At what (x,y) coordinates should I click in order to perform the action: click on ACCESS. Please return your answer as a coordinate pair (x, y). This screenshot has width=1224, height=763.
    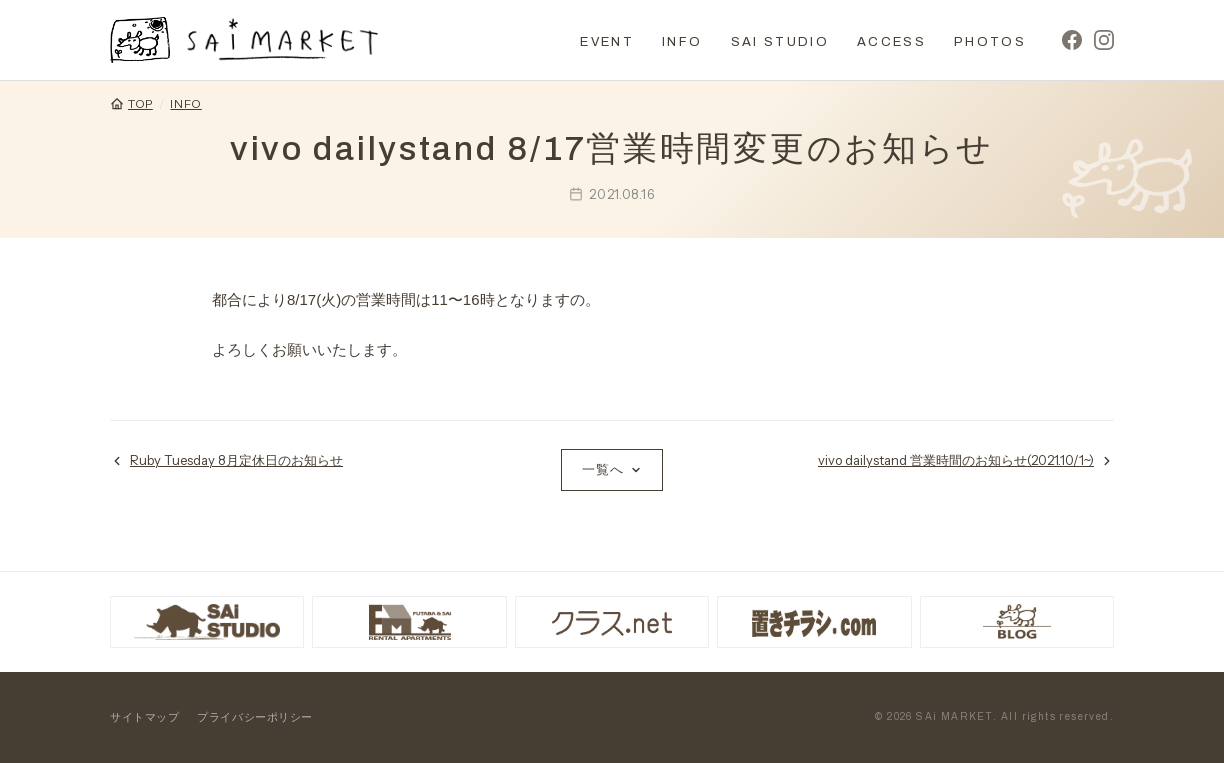
    Looking at the image, I should click on (891, 42).